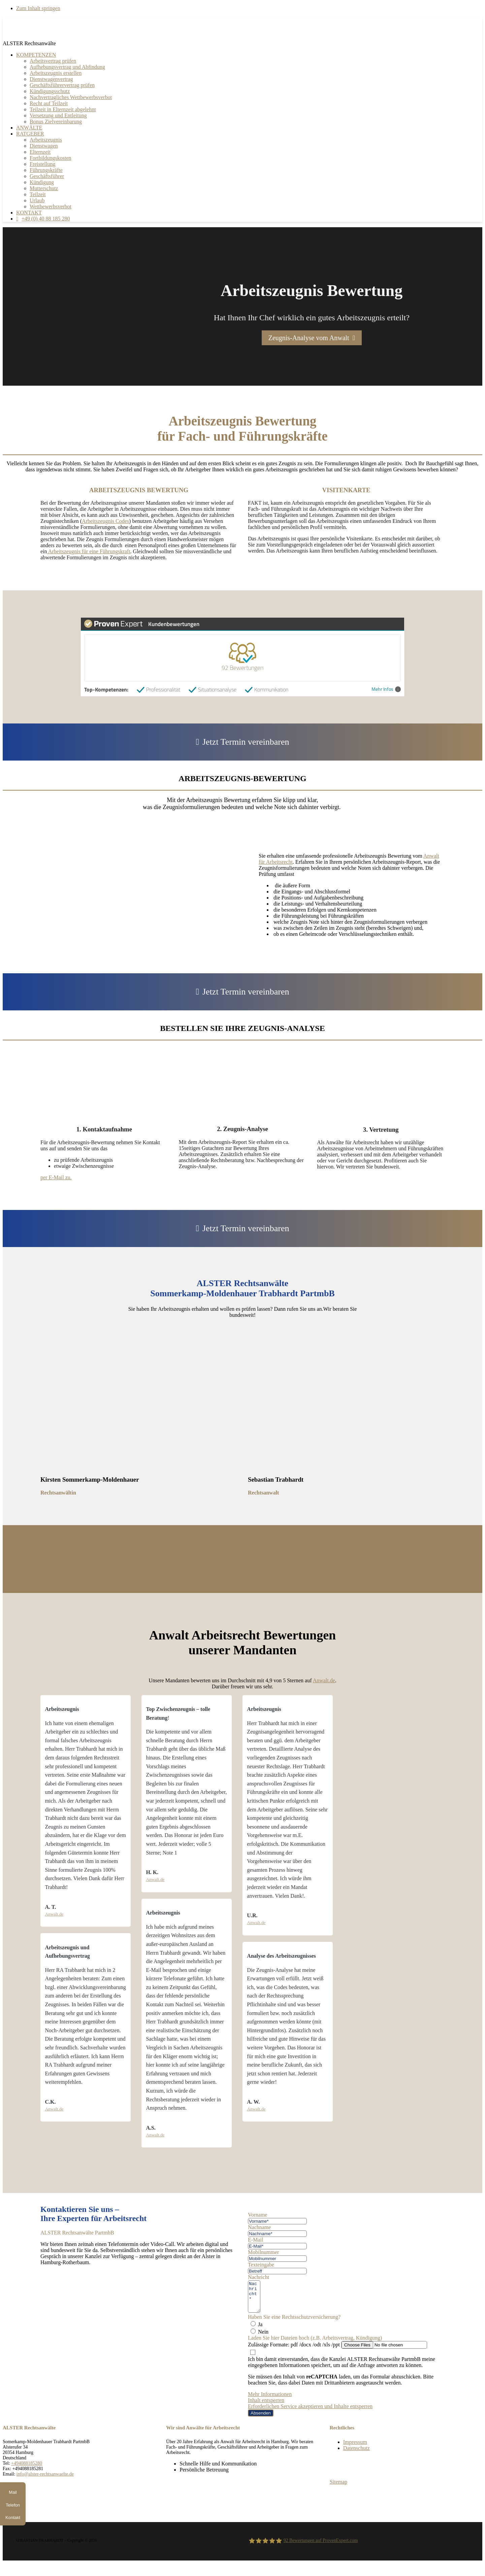 This screenshot has height=2576, width=485. What do you see at coordinates (315, 2344) in the screenshot?
I see `Laden Sie hier Dateien hoch (z.B. Arbeitsvertrag, Kündigung)` at bounding box center [315, 2344].